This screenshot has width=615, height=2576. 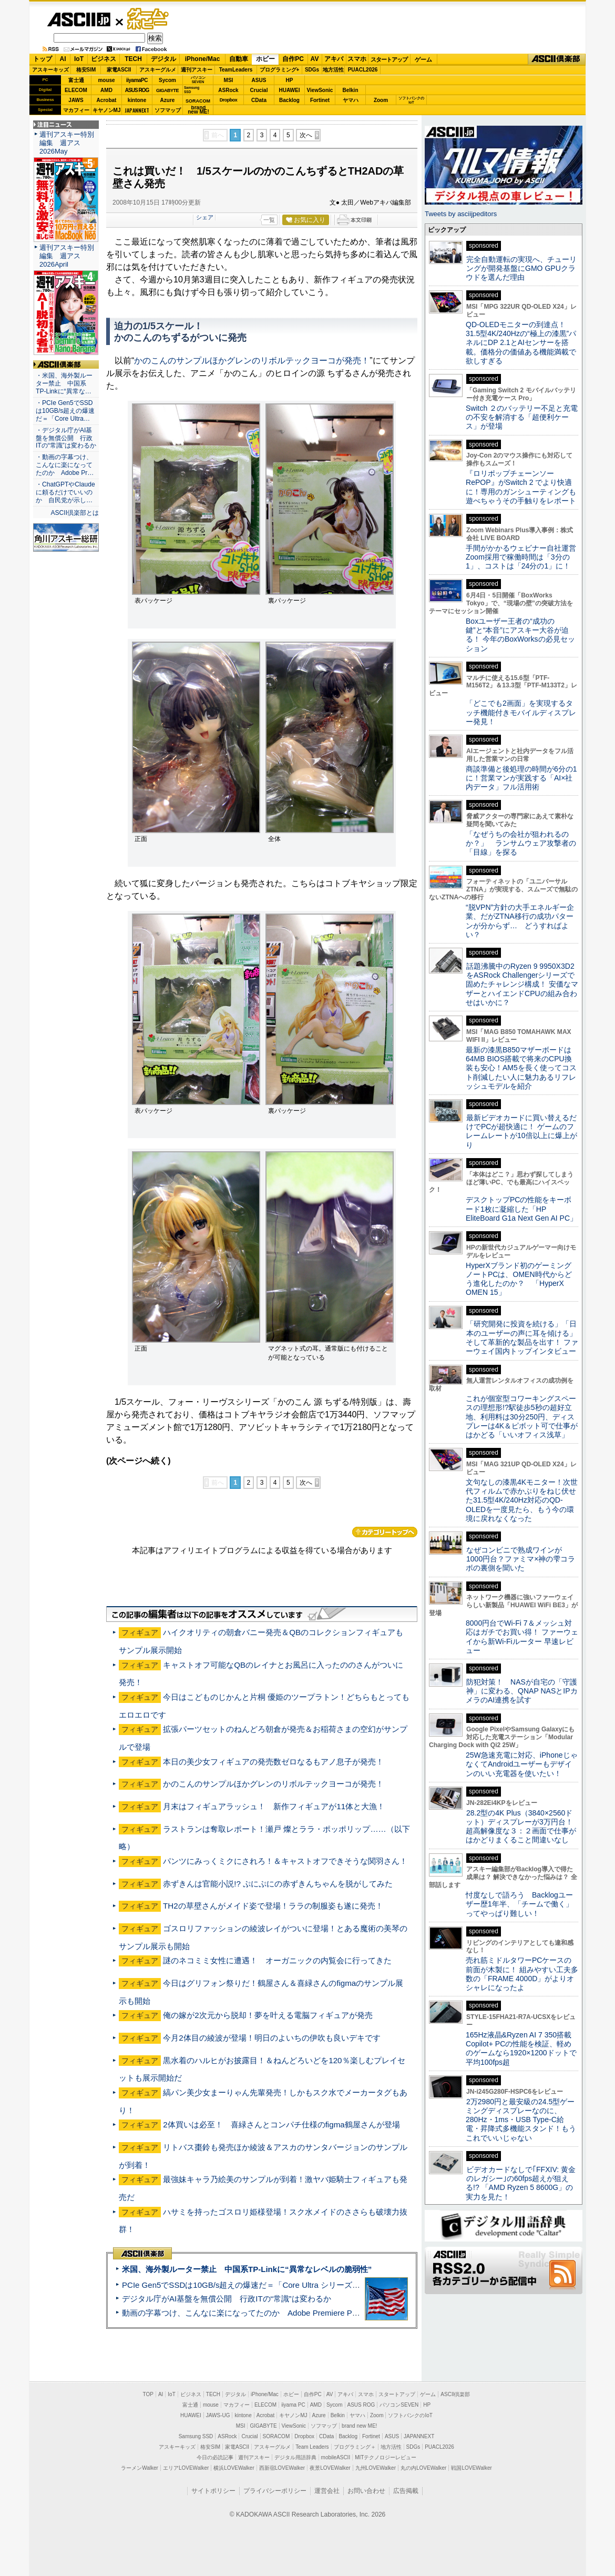 What do you see at coordinates (521, 843) in the screenshot?
I see `「なぜうちの会社が狙われるのか？」 ランサムウェア攻撃者の「目線」を探る` at bounding box center [521, 843].